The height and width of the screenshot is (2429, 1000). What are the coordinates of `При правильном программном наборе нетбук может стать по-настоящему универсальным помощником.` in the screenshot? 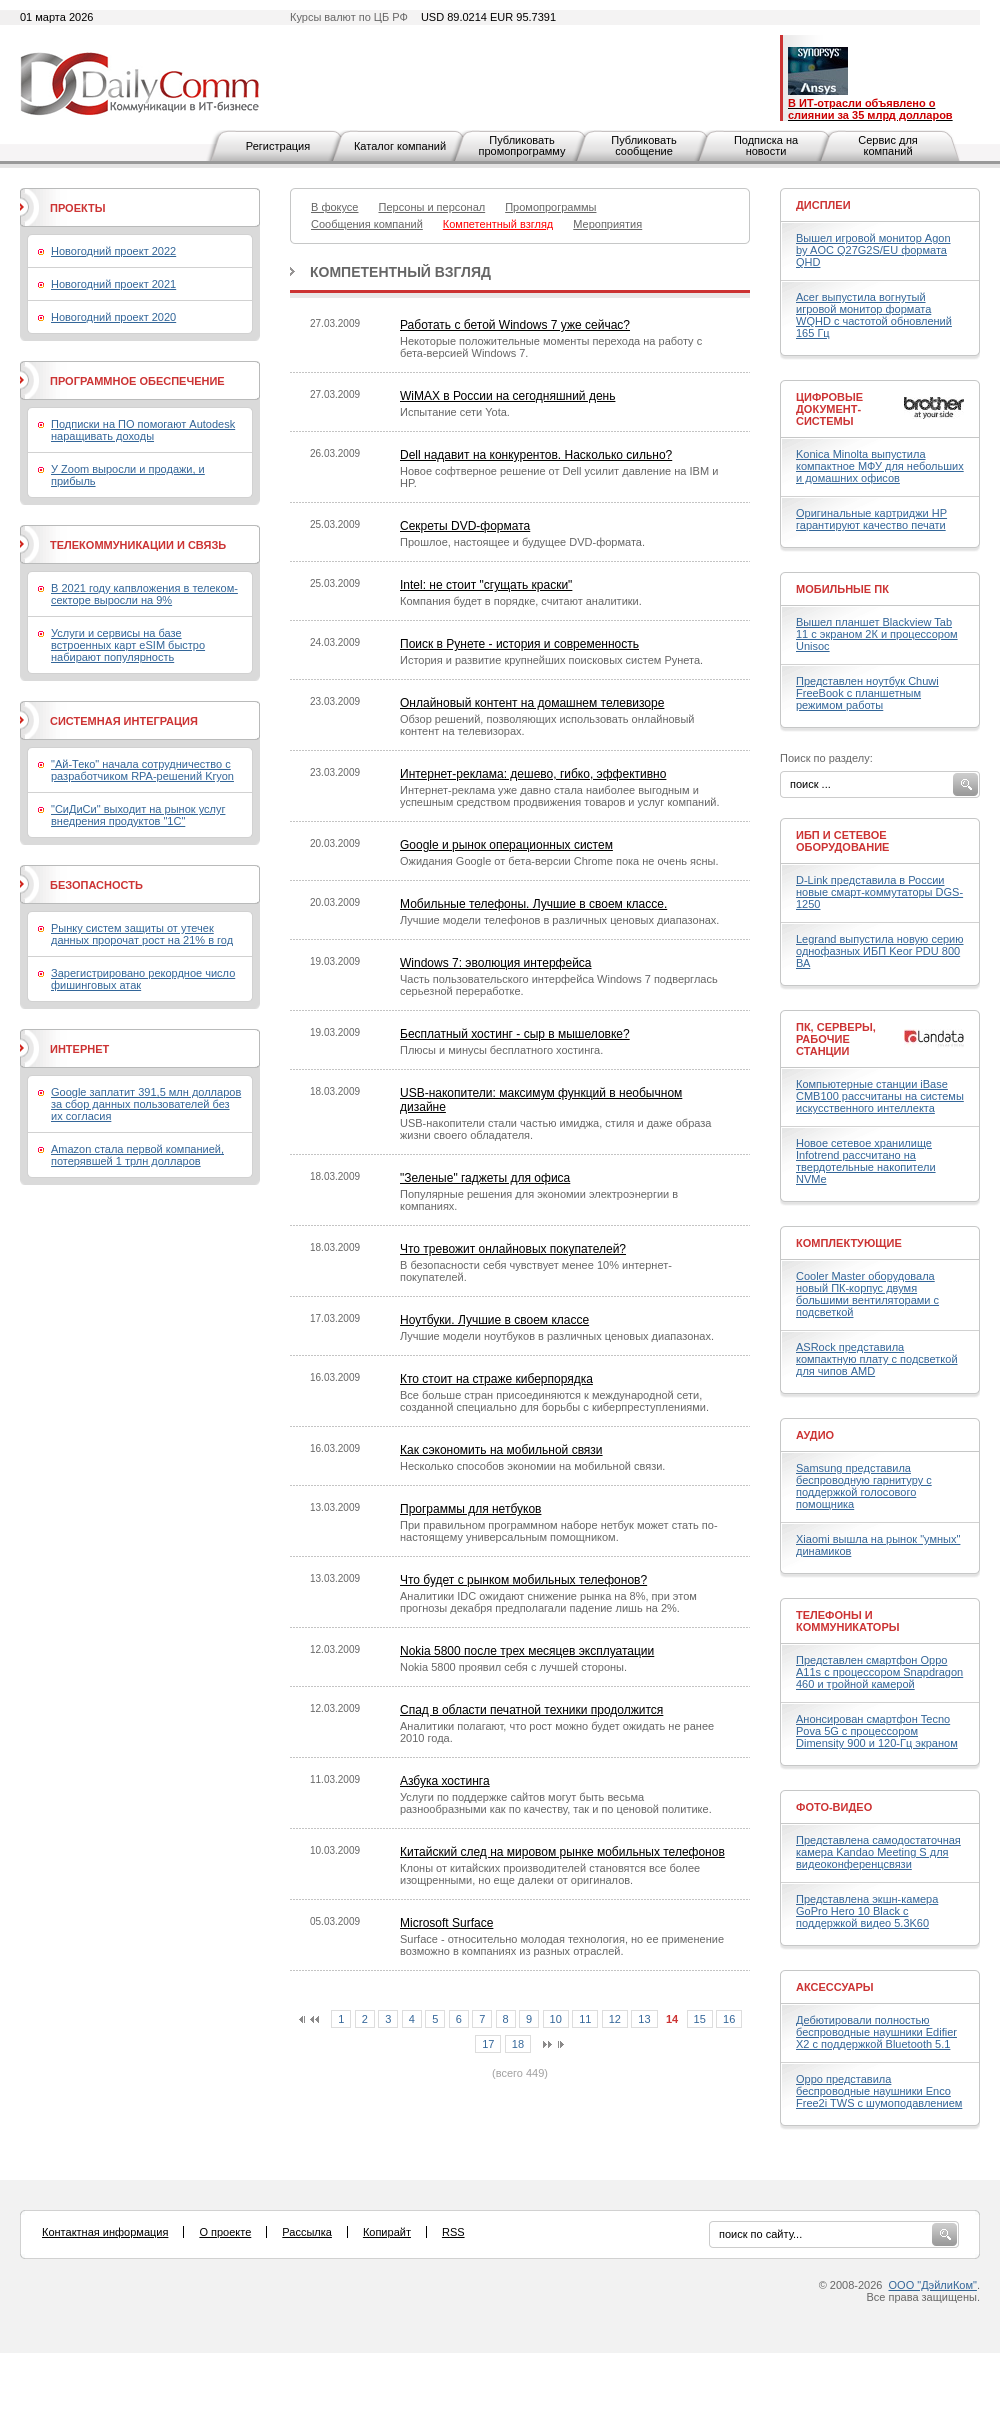 It's located at (559, 1531).